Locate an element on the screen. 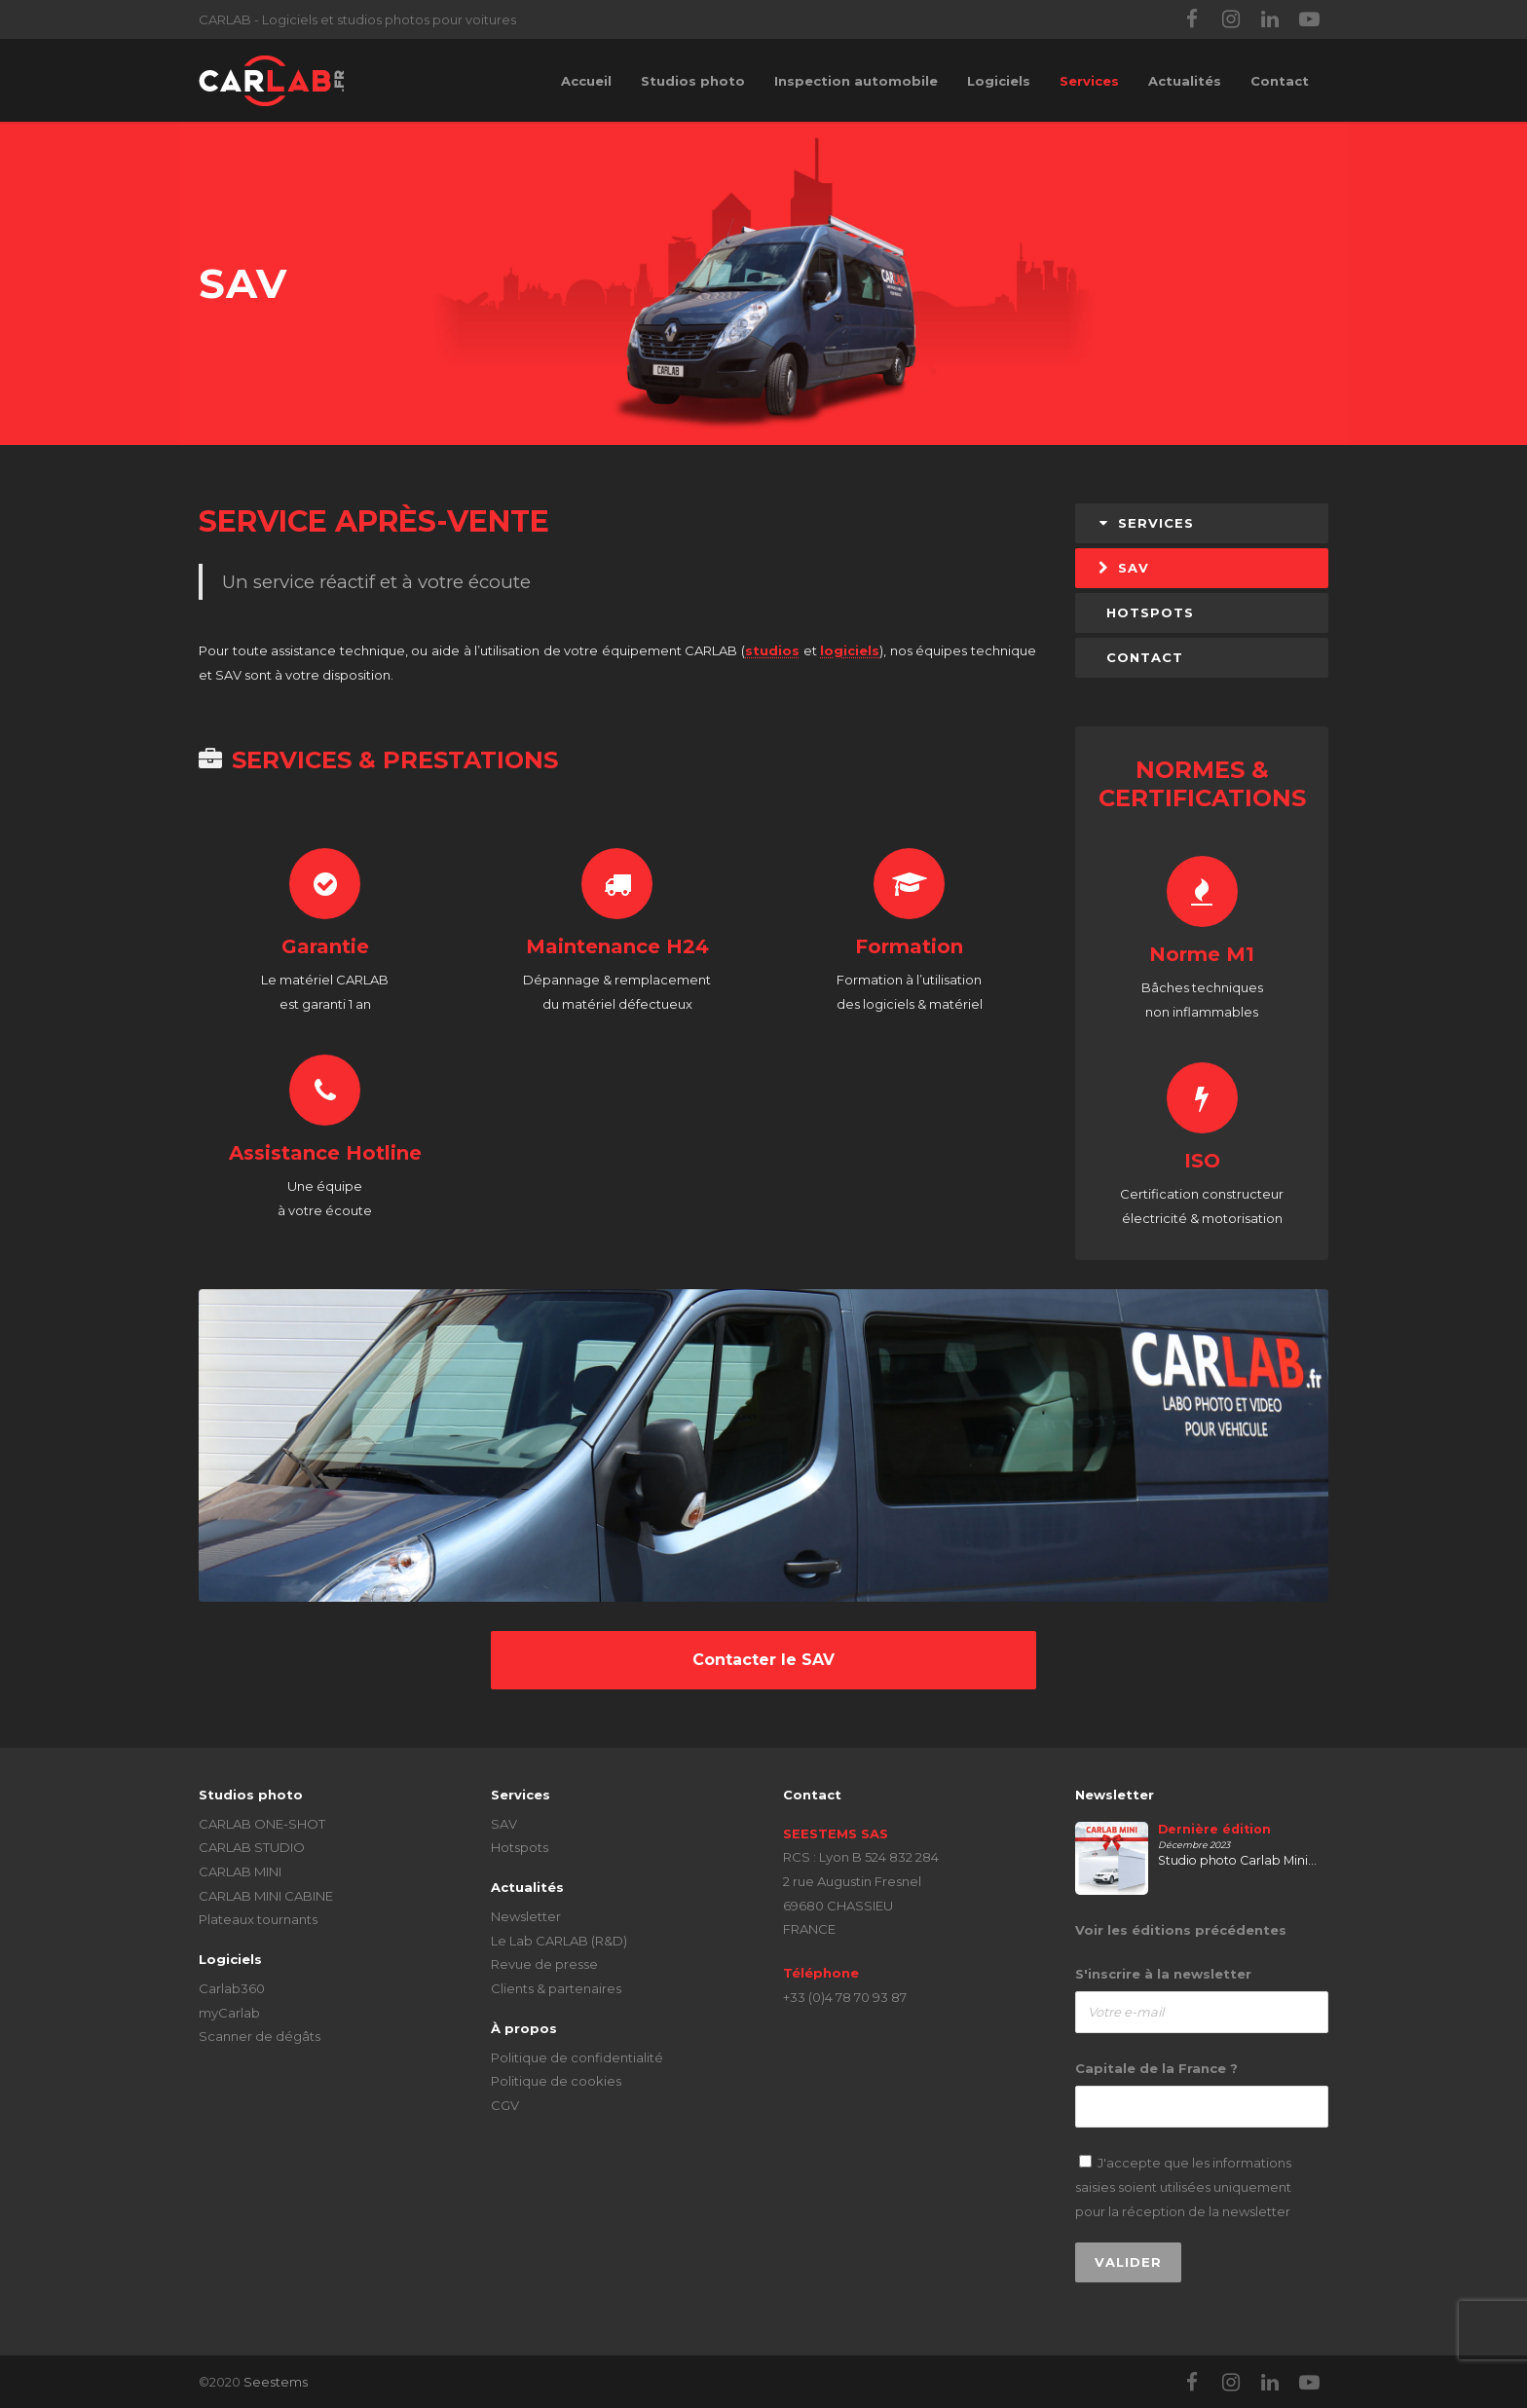 The image size is (1527, 2408). Studios photo is located at coordinates (693, 81).